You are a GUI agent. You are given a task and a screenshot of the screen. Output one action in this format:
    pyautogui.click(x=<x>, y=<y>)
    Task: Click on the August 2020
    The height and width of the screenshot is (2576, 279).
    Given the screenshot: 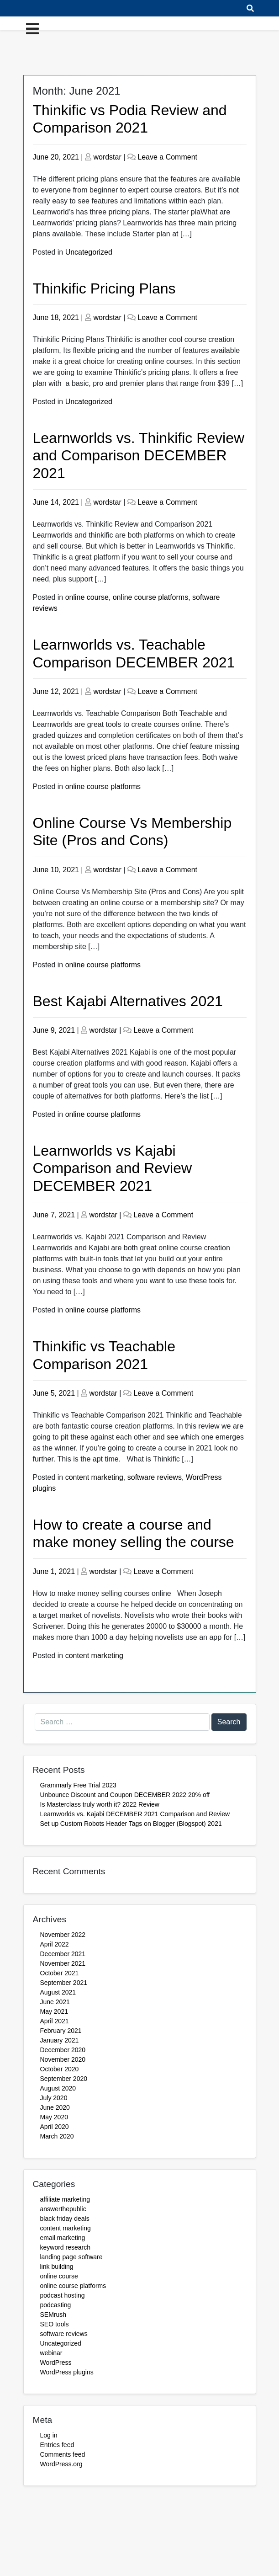 What is the action you would take?
    pyautogui.click(x=58, y=2088)
    